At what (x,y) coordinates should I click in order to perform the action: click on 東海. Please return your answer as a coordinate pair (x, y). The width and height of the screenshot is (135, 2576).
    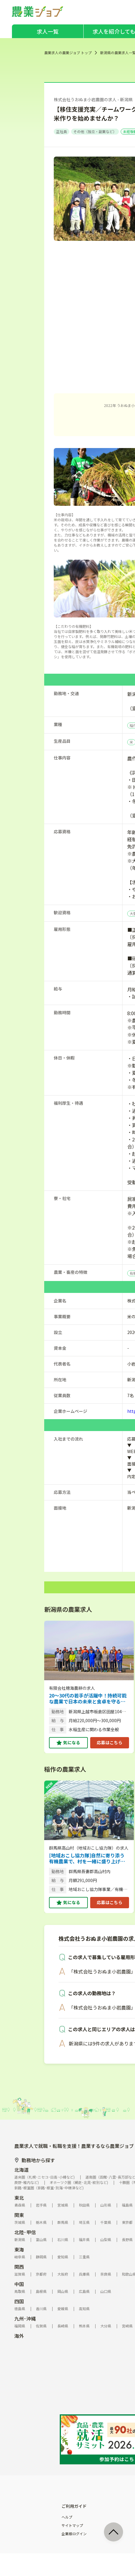
    Looking at the image, I should click on (19, 2249).